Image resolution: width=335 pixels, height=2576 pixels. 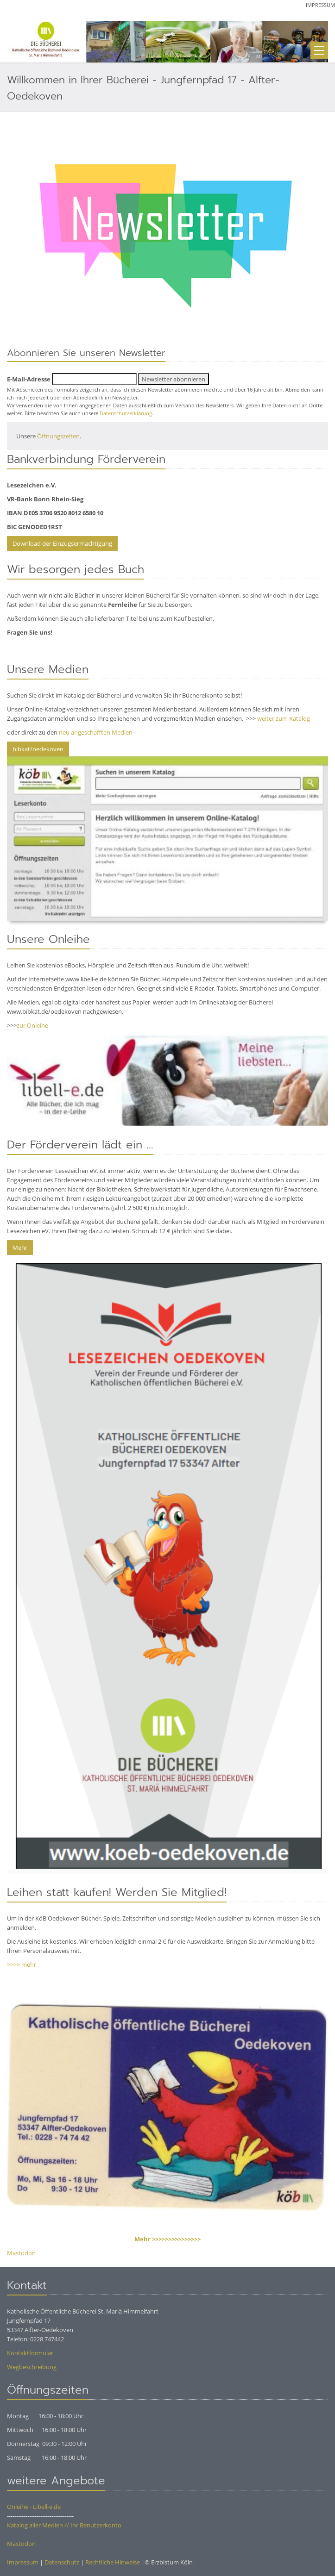 I want to click on E-Mail-Adresse, so click(x=29, y=379).